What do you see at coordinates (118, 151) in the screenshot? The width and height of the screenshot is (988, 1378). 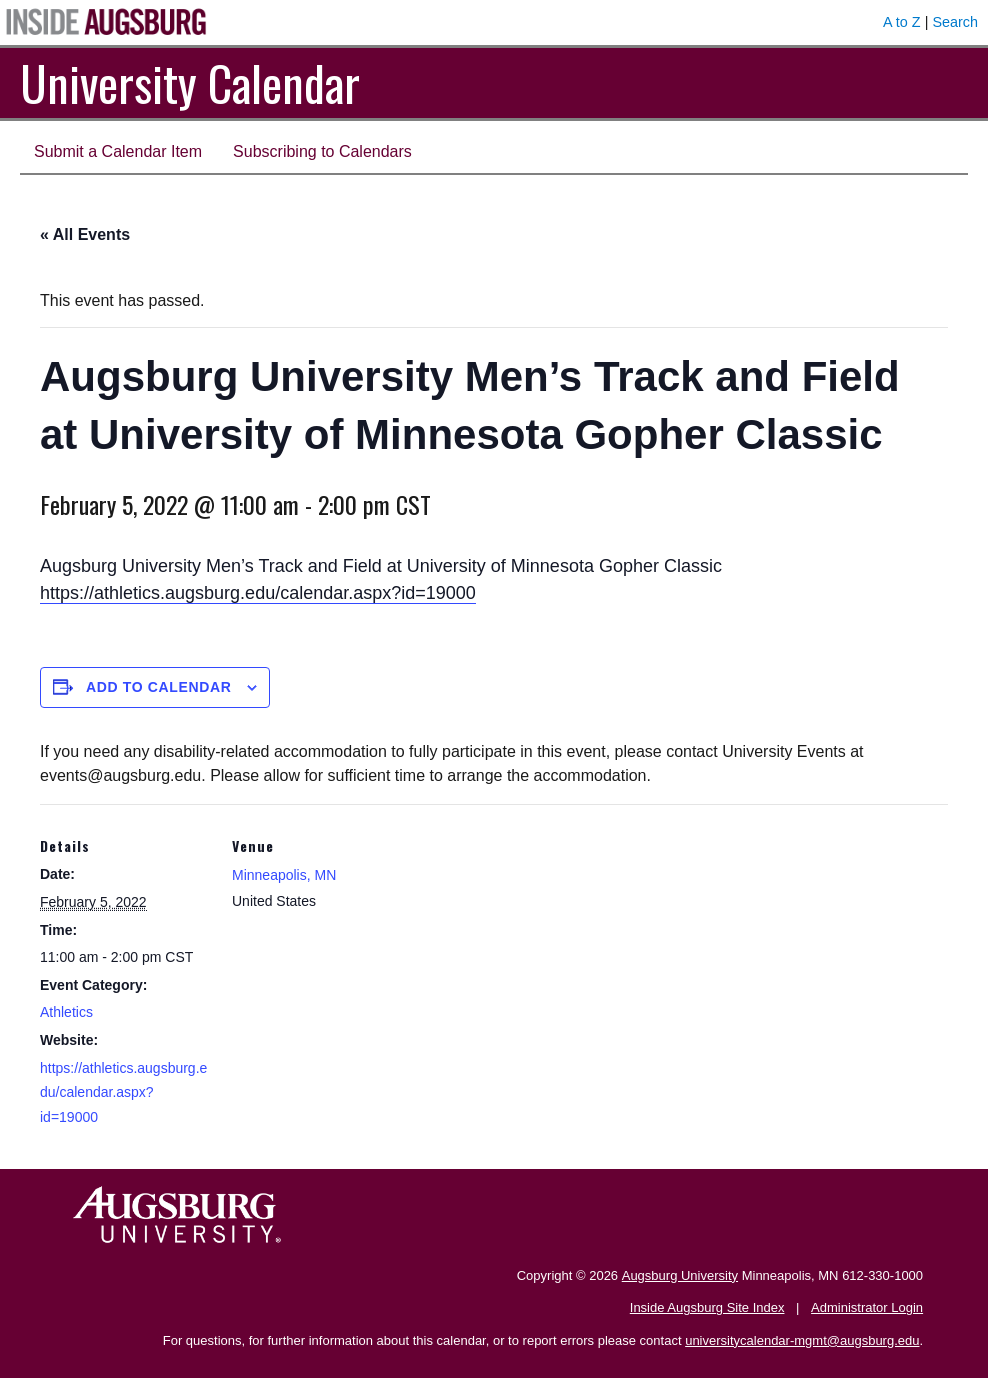 I see `Submit a Calendar Item` at bounding box center [118, 151].